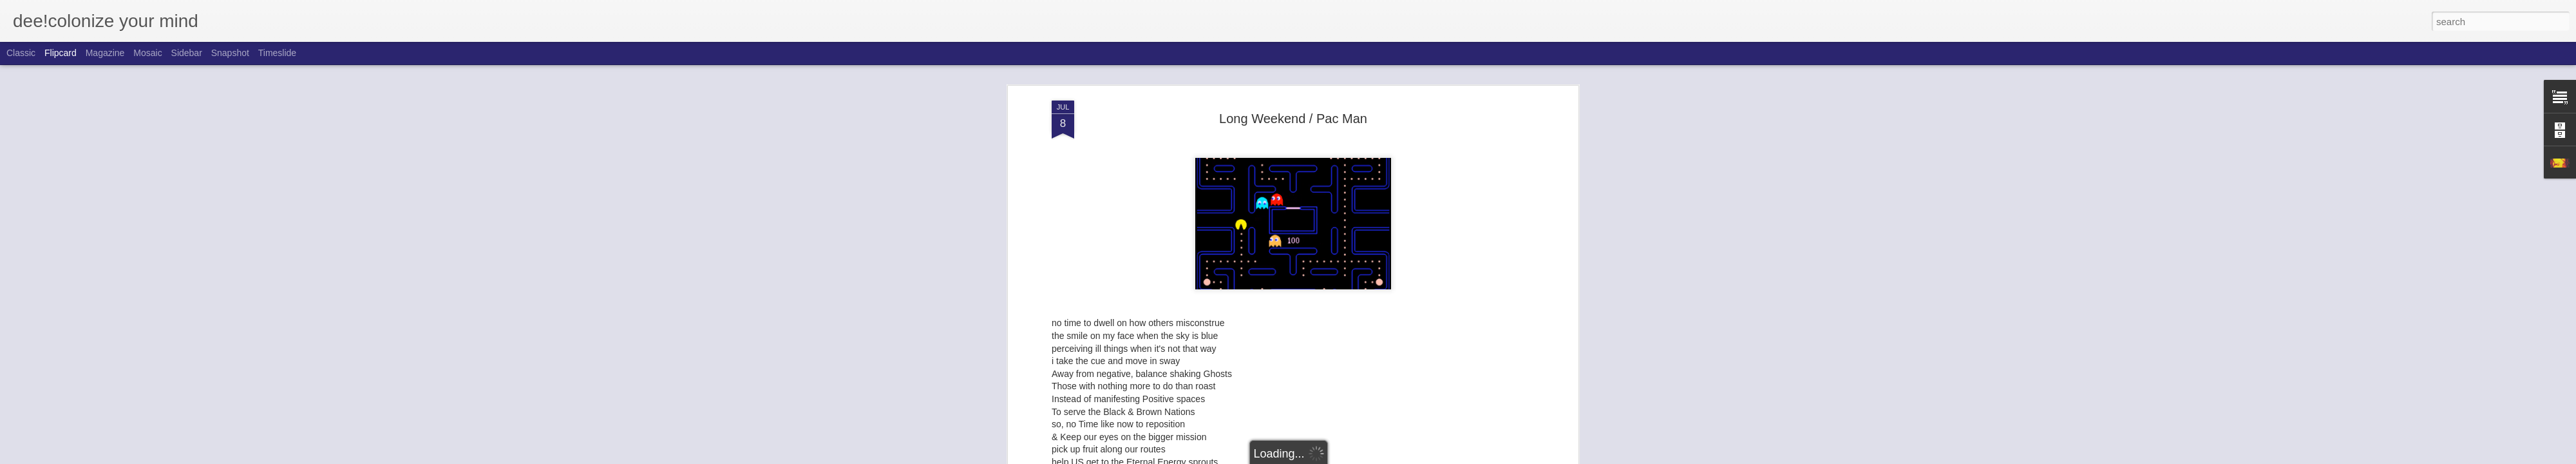 This screenshot has width=2576, height=464. What do you see at coordinates (1366, 457) in the screenshot?
I see `Report Abuse` at bounding box center [1366, 457].